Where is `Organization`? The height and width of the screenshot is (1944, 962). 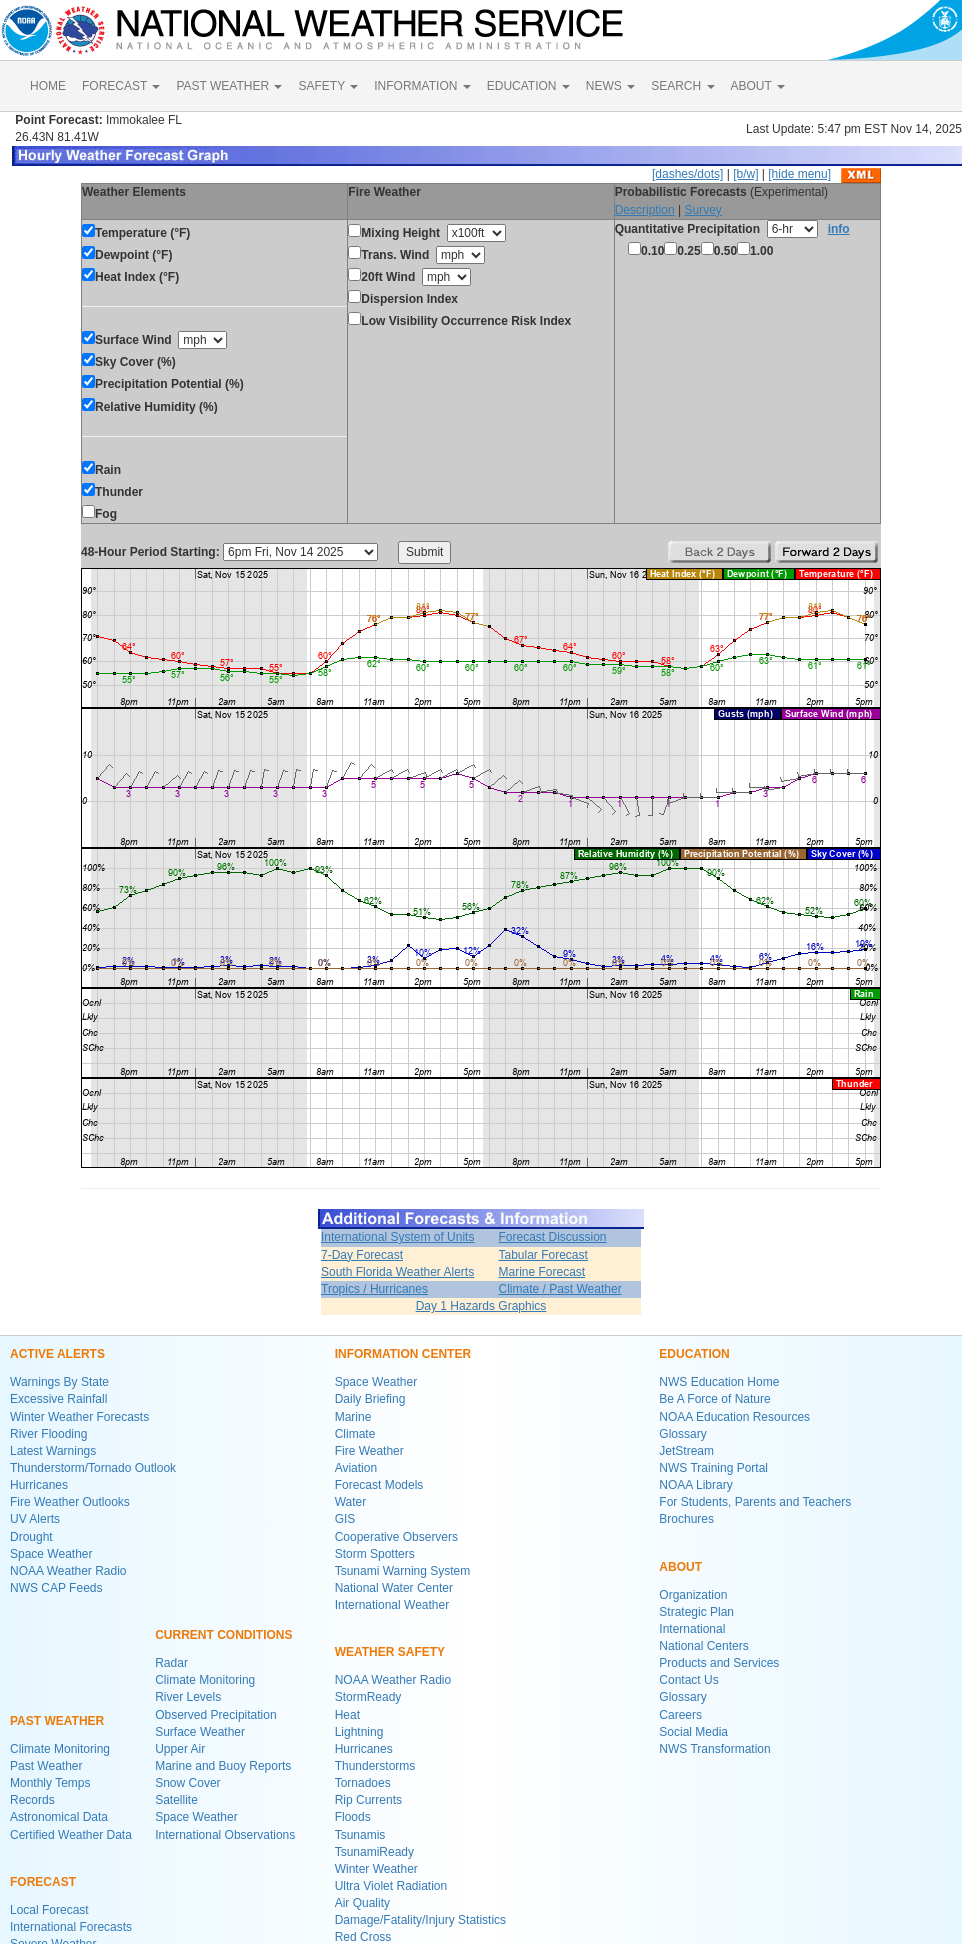 Organization is located at coordinates (693, 1595).